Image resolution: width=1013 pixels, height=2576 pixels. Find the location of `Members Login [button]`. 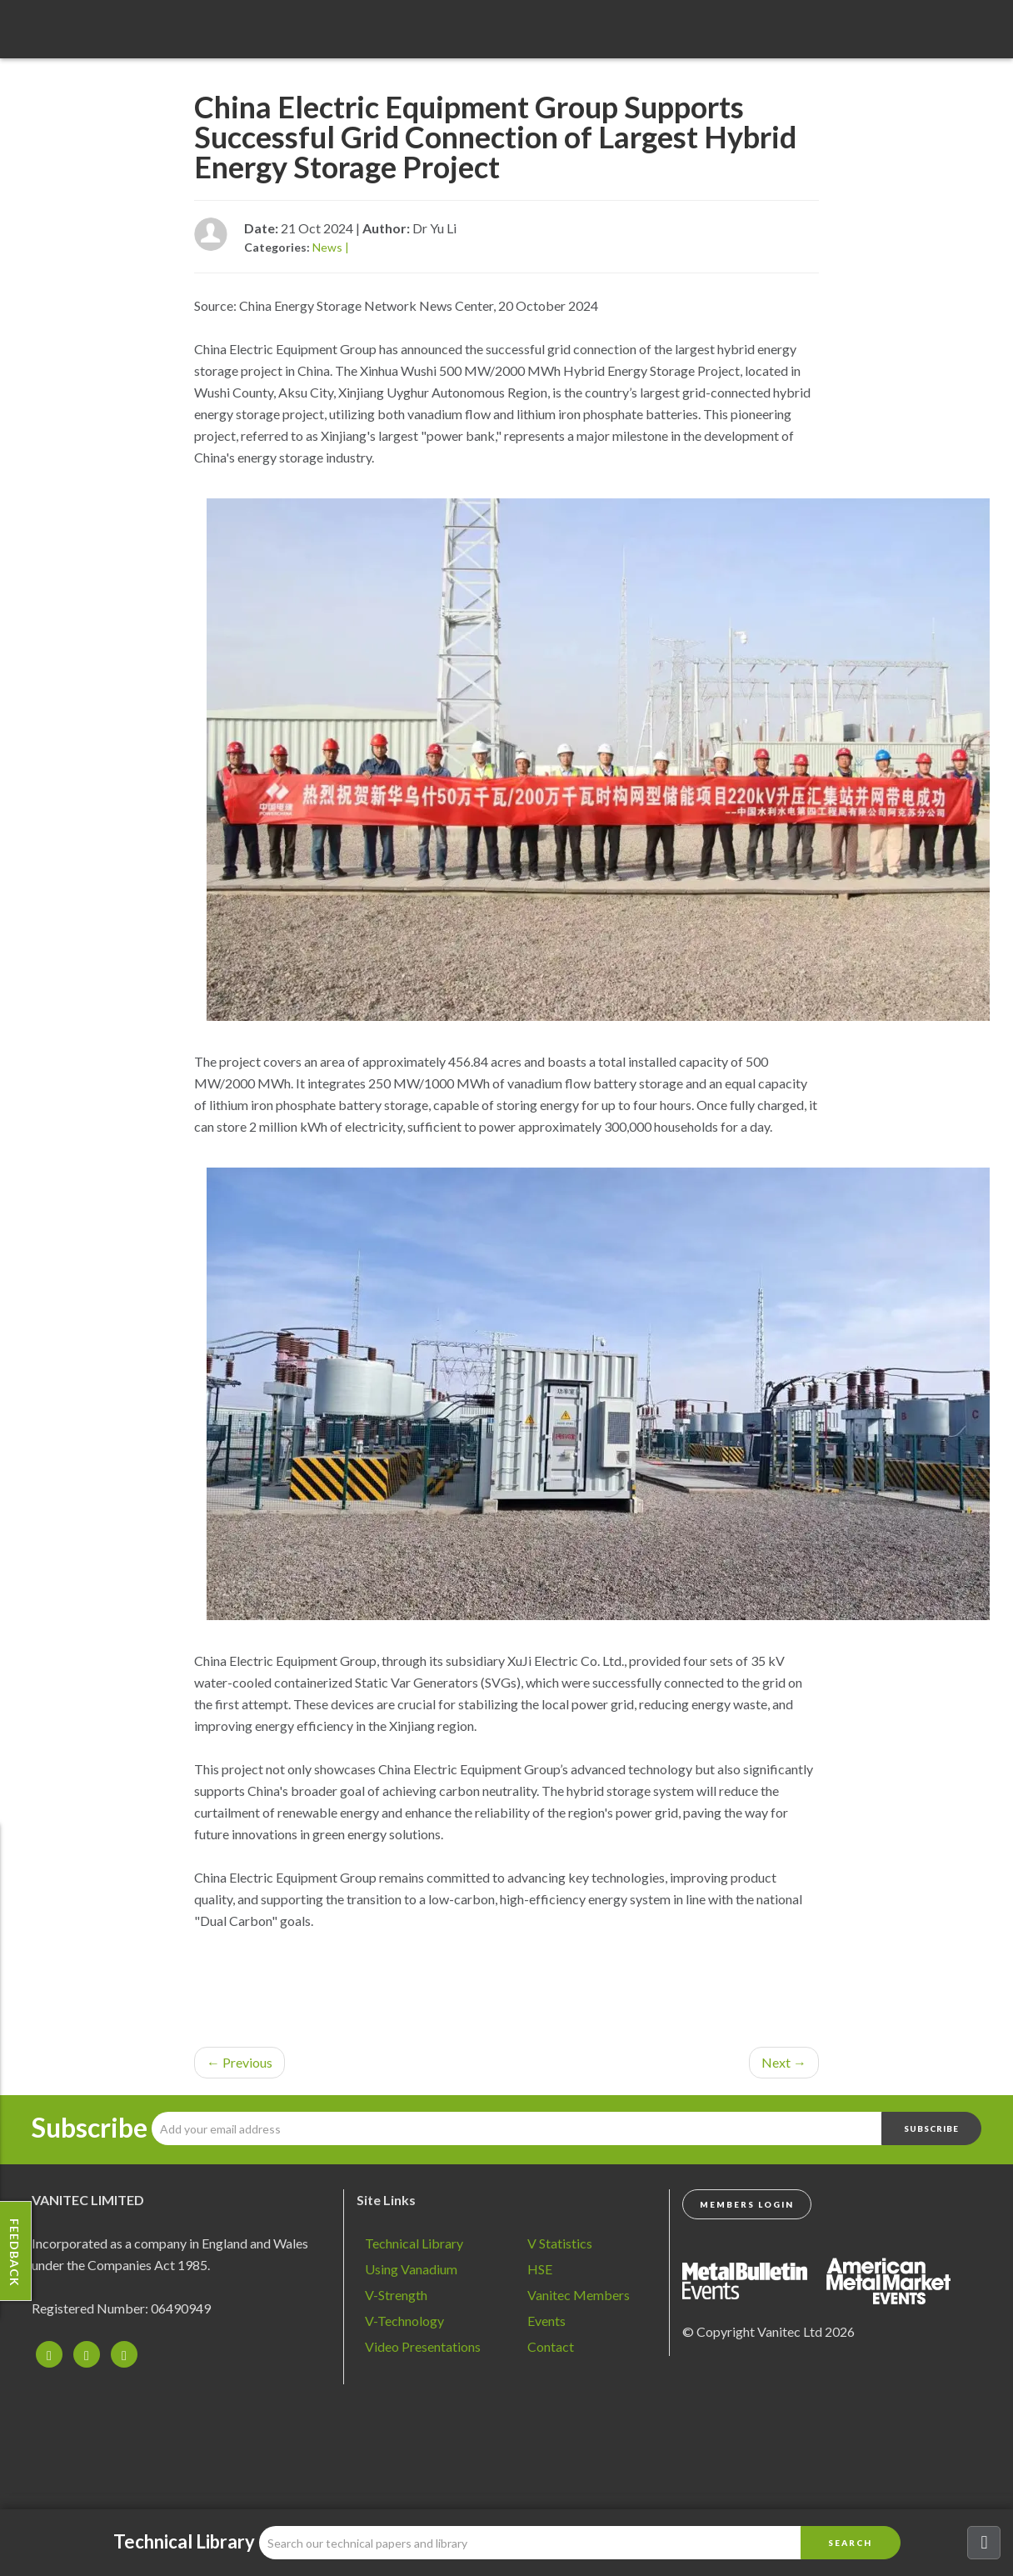

Members Login [button] is located at coordinates (747, 2204).